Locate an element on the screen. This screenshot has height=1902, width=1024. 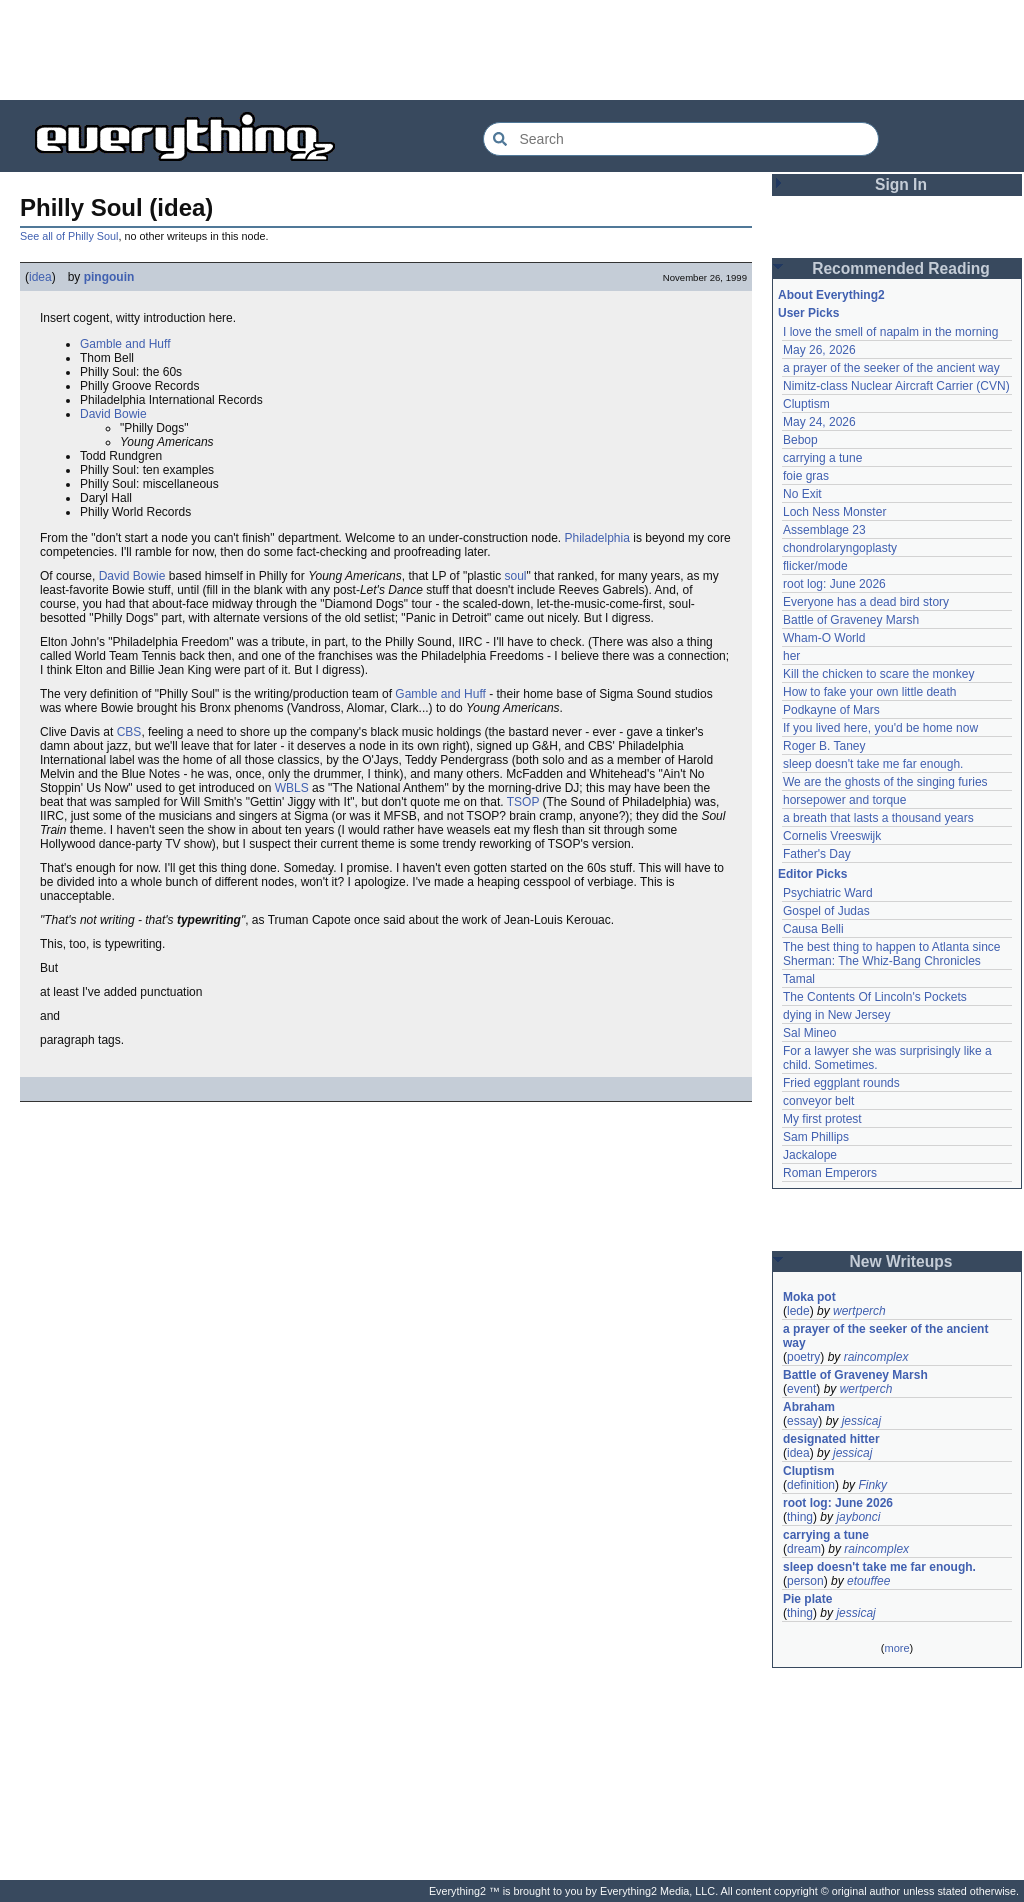
I love the smell of napalm in the morning is located at coordinates (890, 332).